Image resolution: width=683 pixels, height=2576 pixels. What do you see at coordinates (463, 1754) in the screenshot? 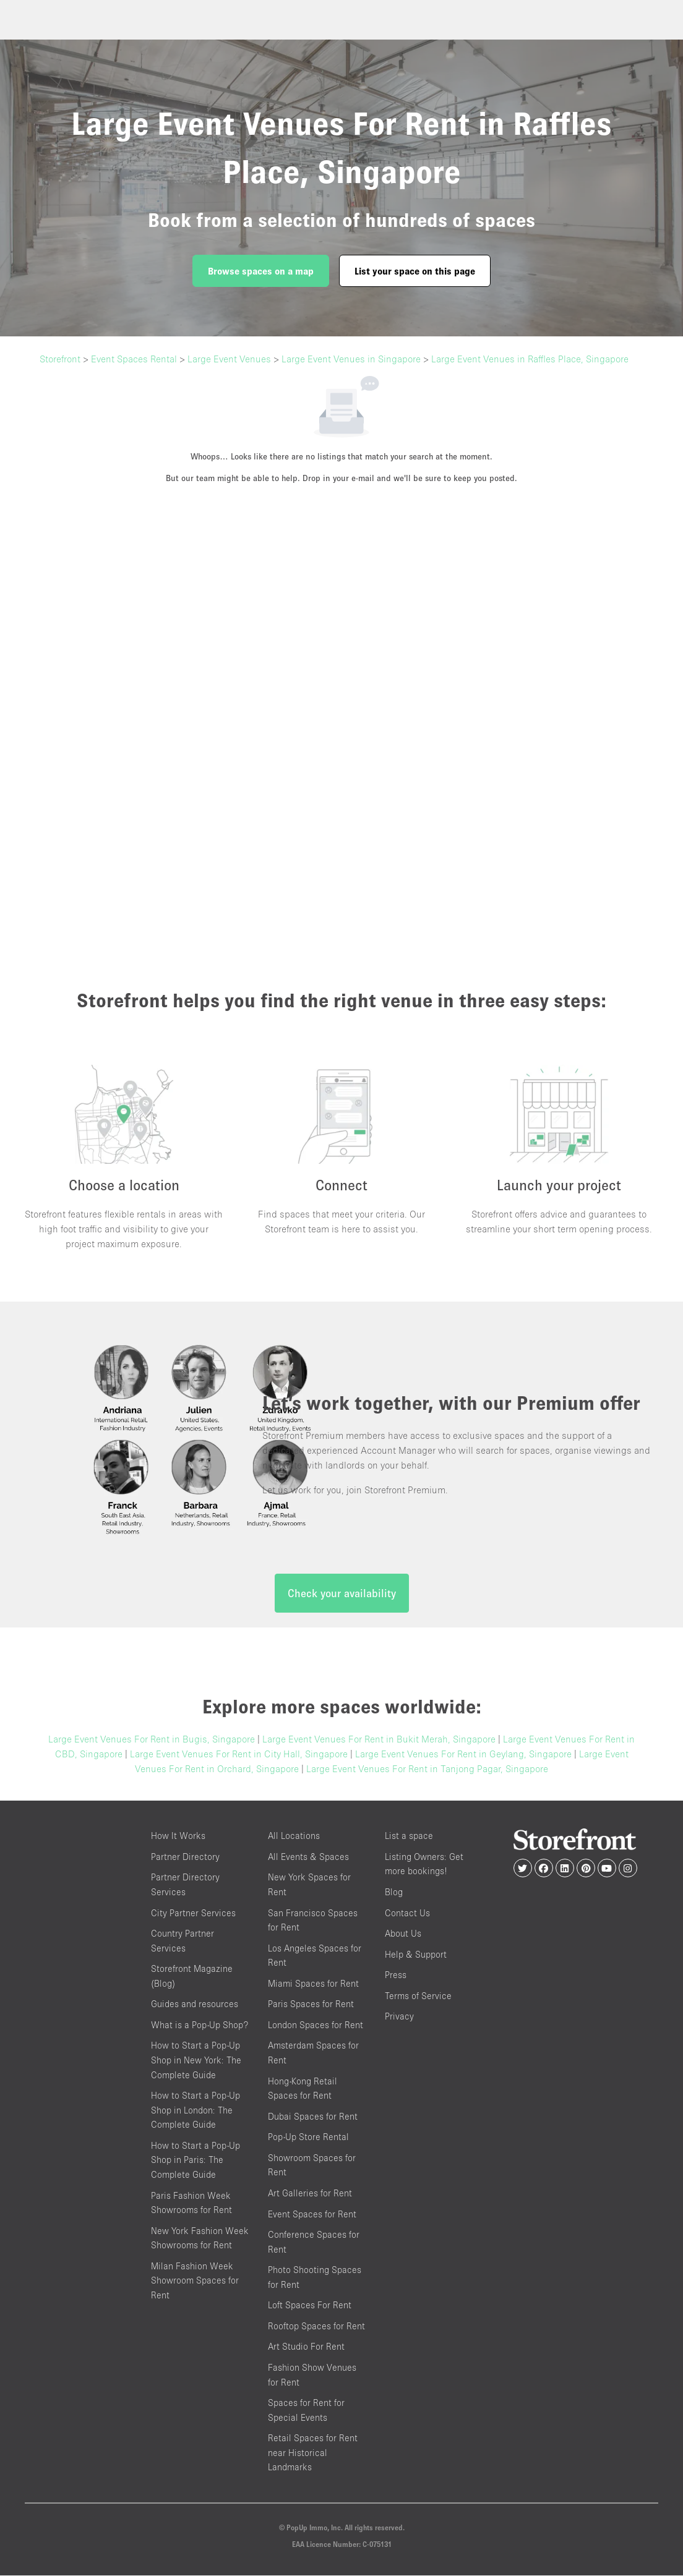
I see `Large Event Venues For Rent in Geylang, Singapore` at bounding box center [463, 1754].